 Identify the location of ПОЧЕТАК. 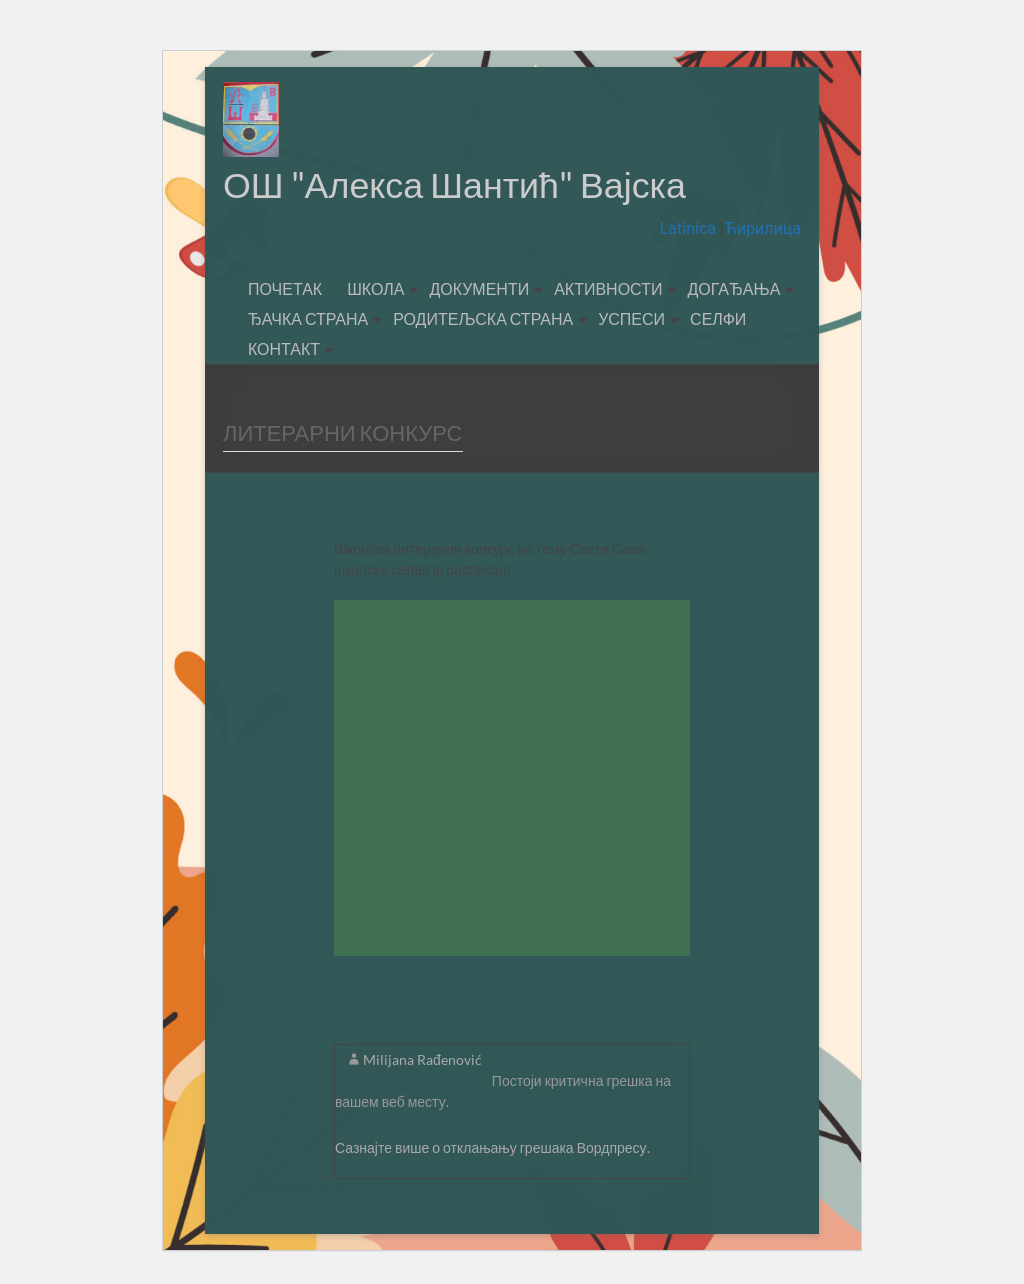
(285, 289).